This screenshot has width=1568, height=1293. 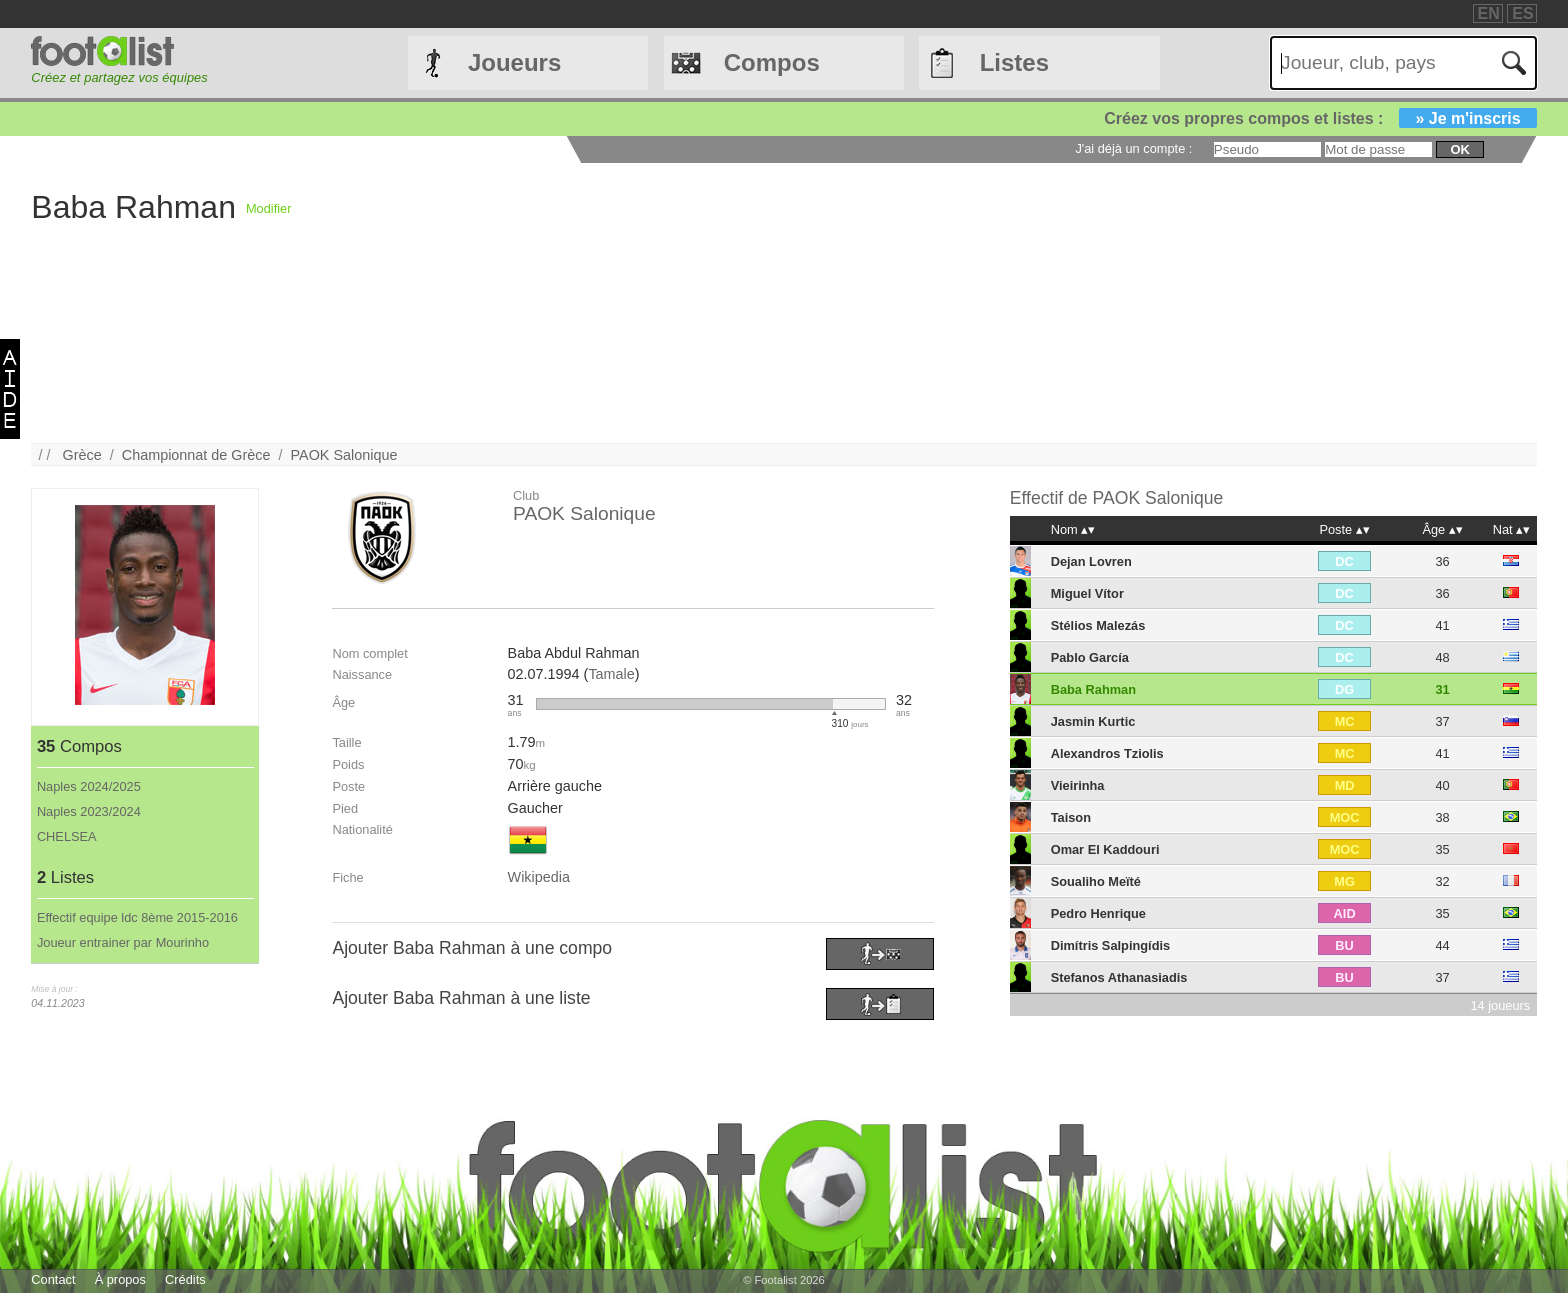 What do you see at coordinates (89, 811) in the screenshot?
I see `Naples 2023/2024` at bounding box center [89, 811].